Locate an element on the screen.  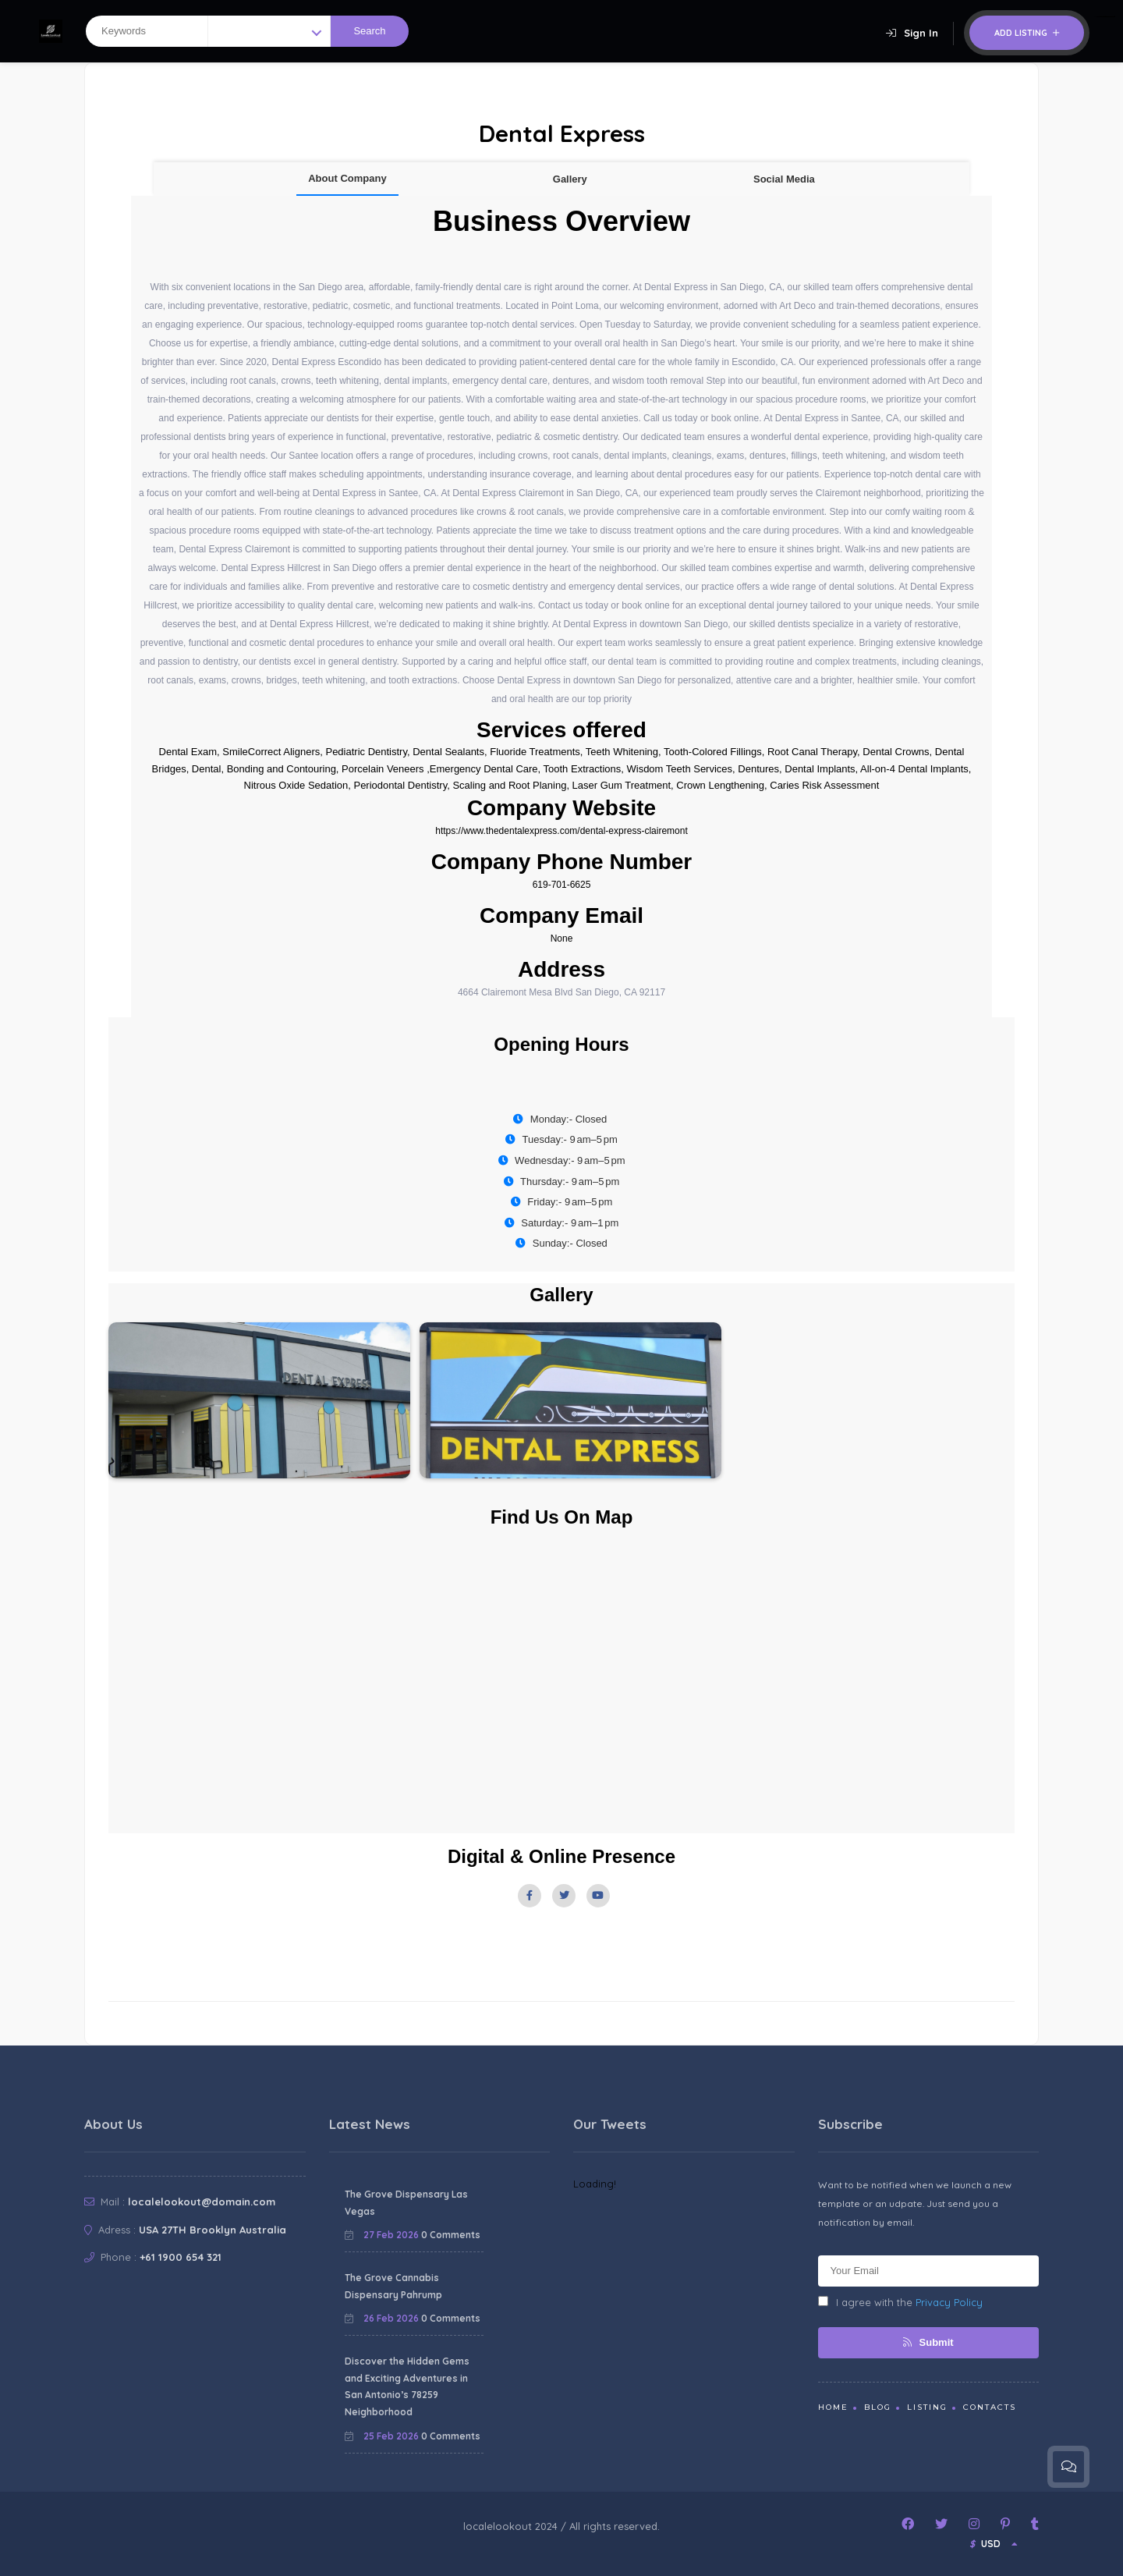
Privacy Policy is located at coordinates (949, 2302).